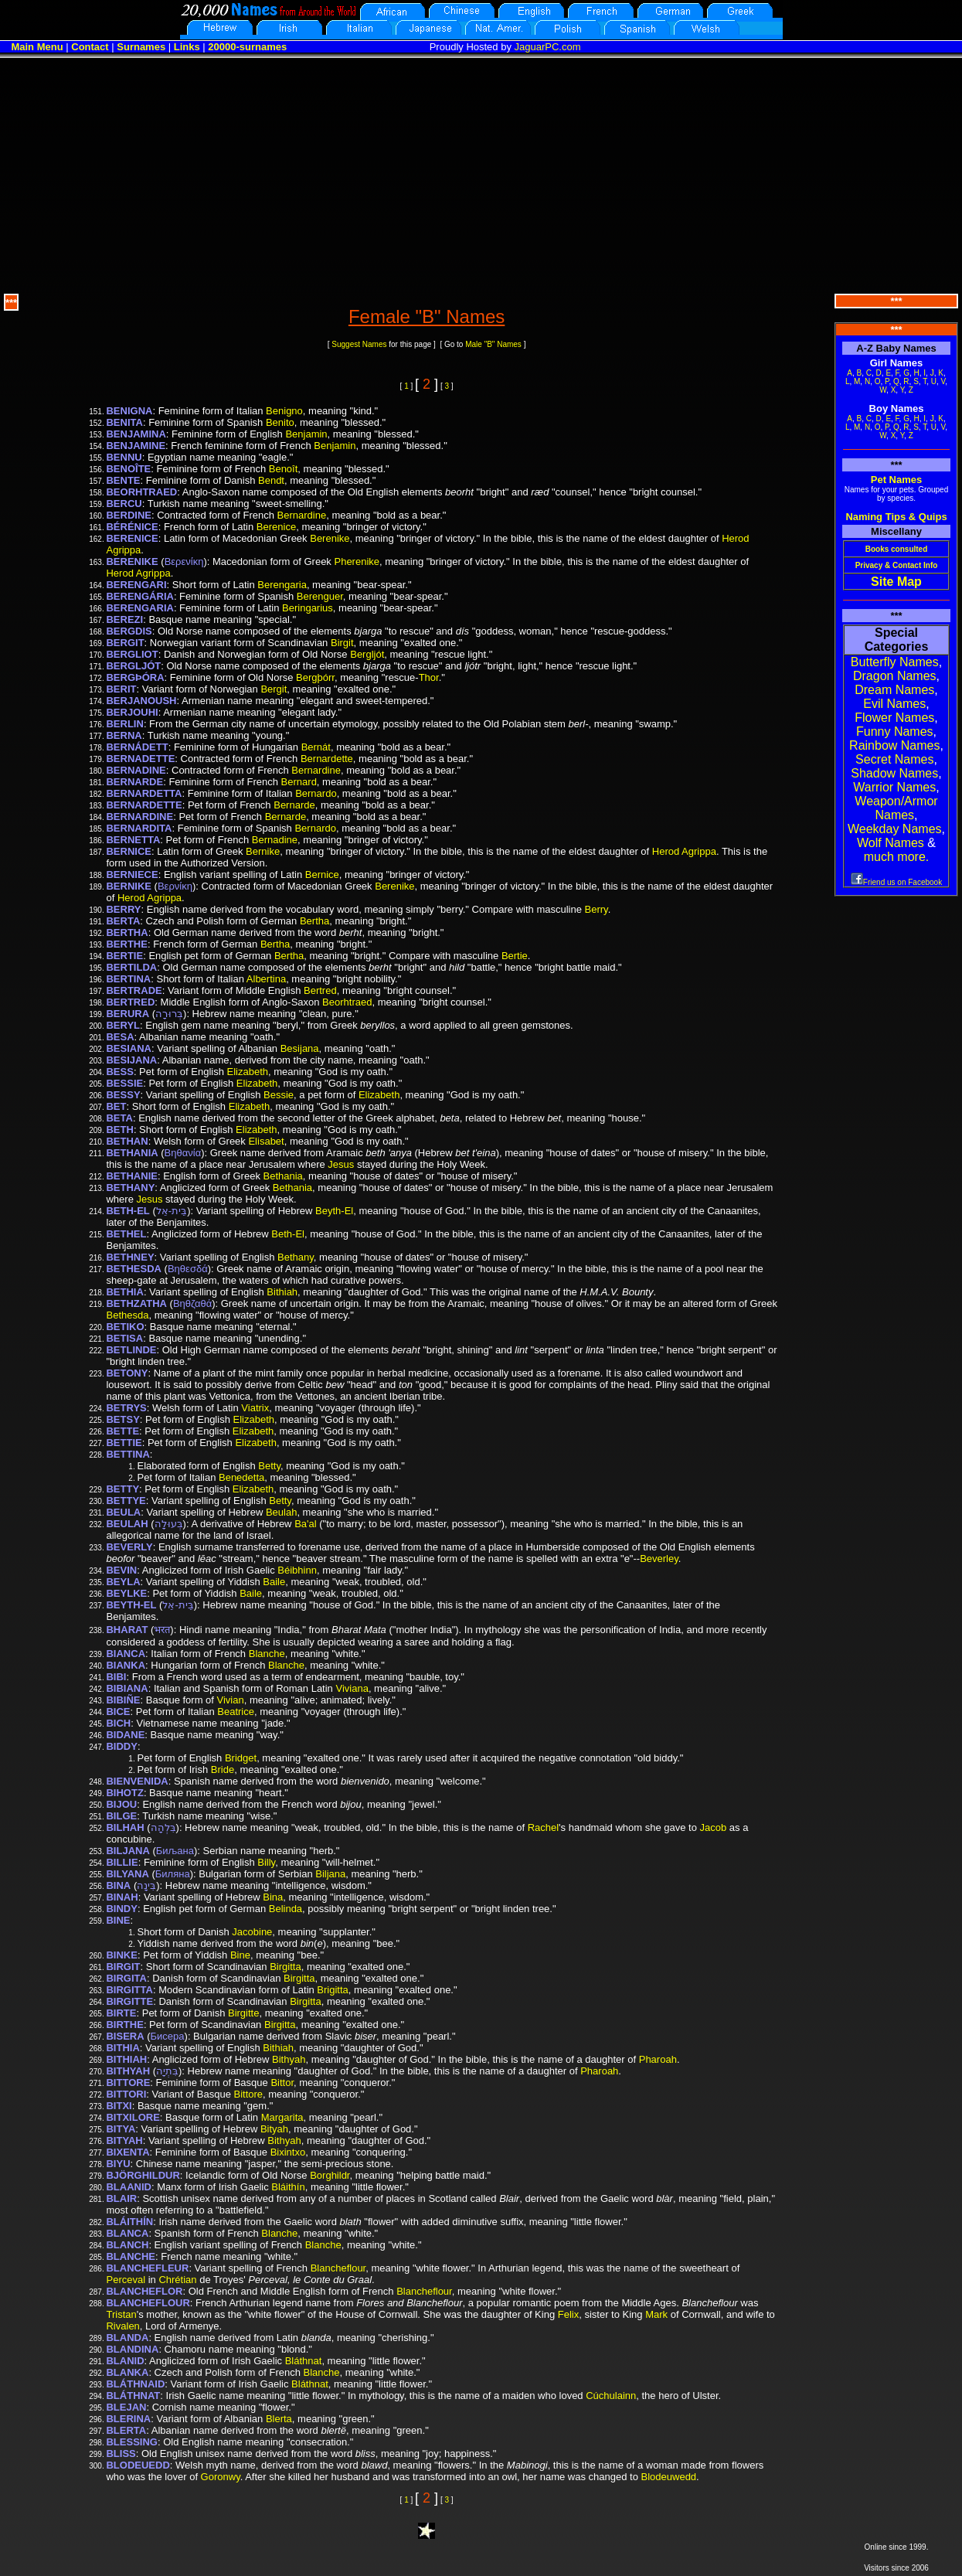 The image size is (962, 2576). What do you see at coordinates (314, 921) in the screenshot?
I see `Bertha` at bounding box center [314, 921].